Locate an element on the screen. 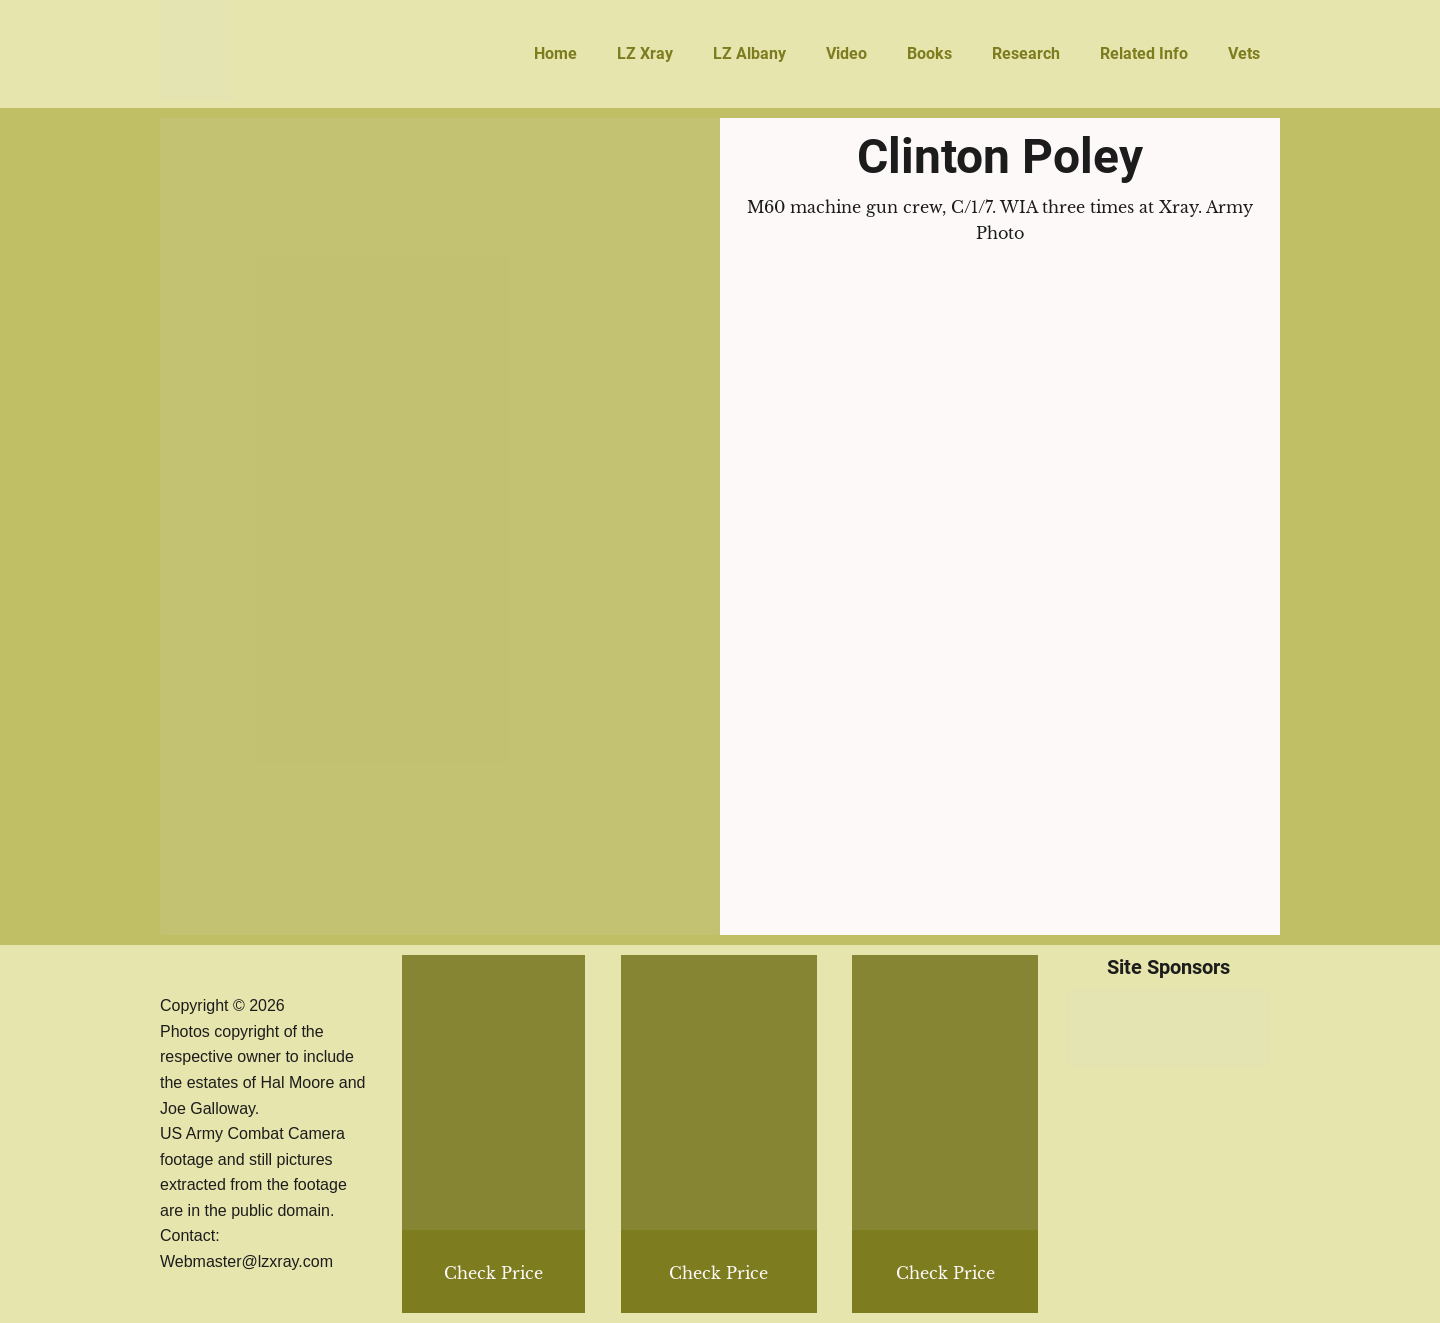  Video is located at coordinates (846, 53).